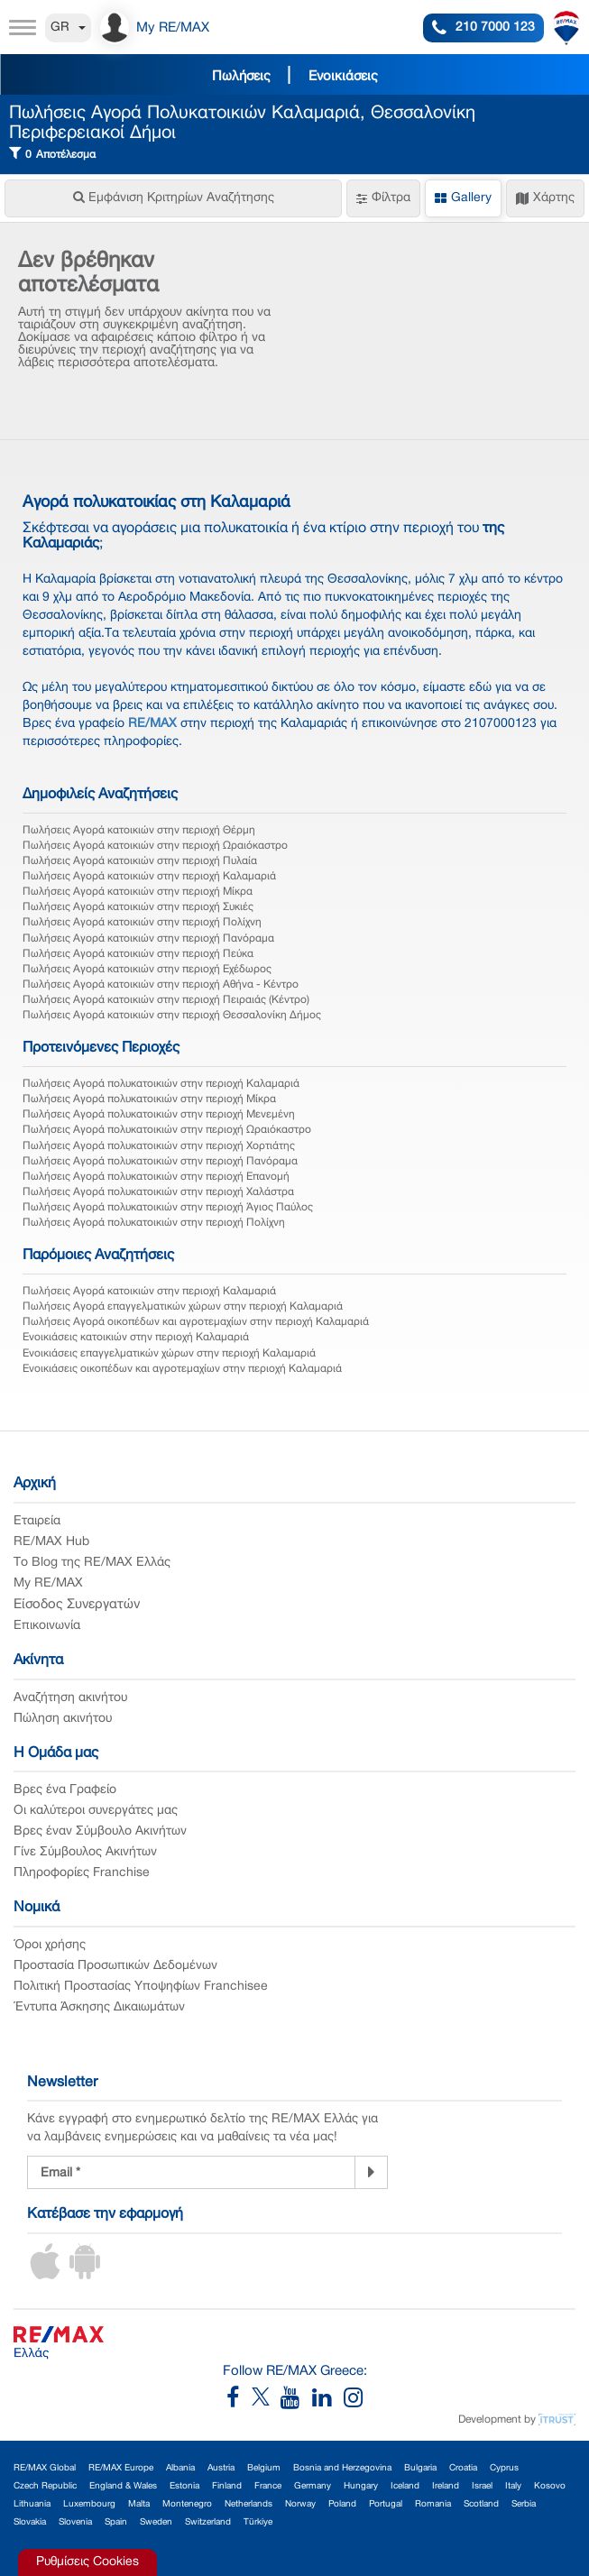 Image resolution: width=589 pixels, height=2576 pixels. What do you see at coordinates (138, 892) in the screenshot?
I see `Πωλήσεις Αγορά κατοικιών στην περιοχή Μίκρα` at bounding box center [138, 892].